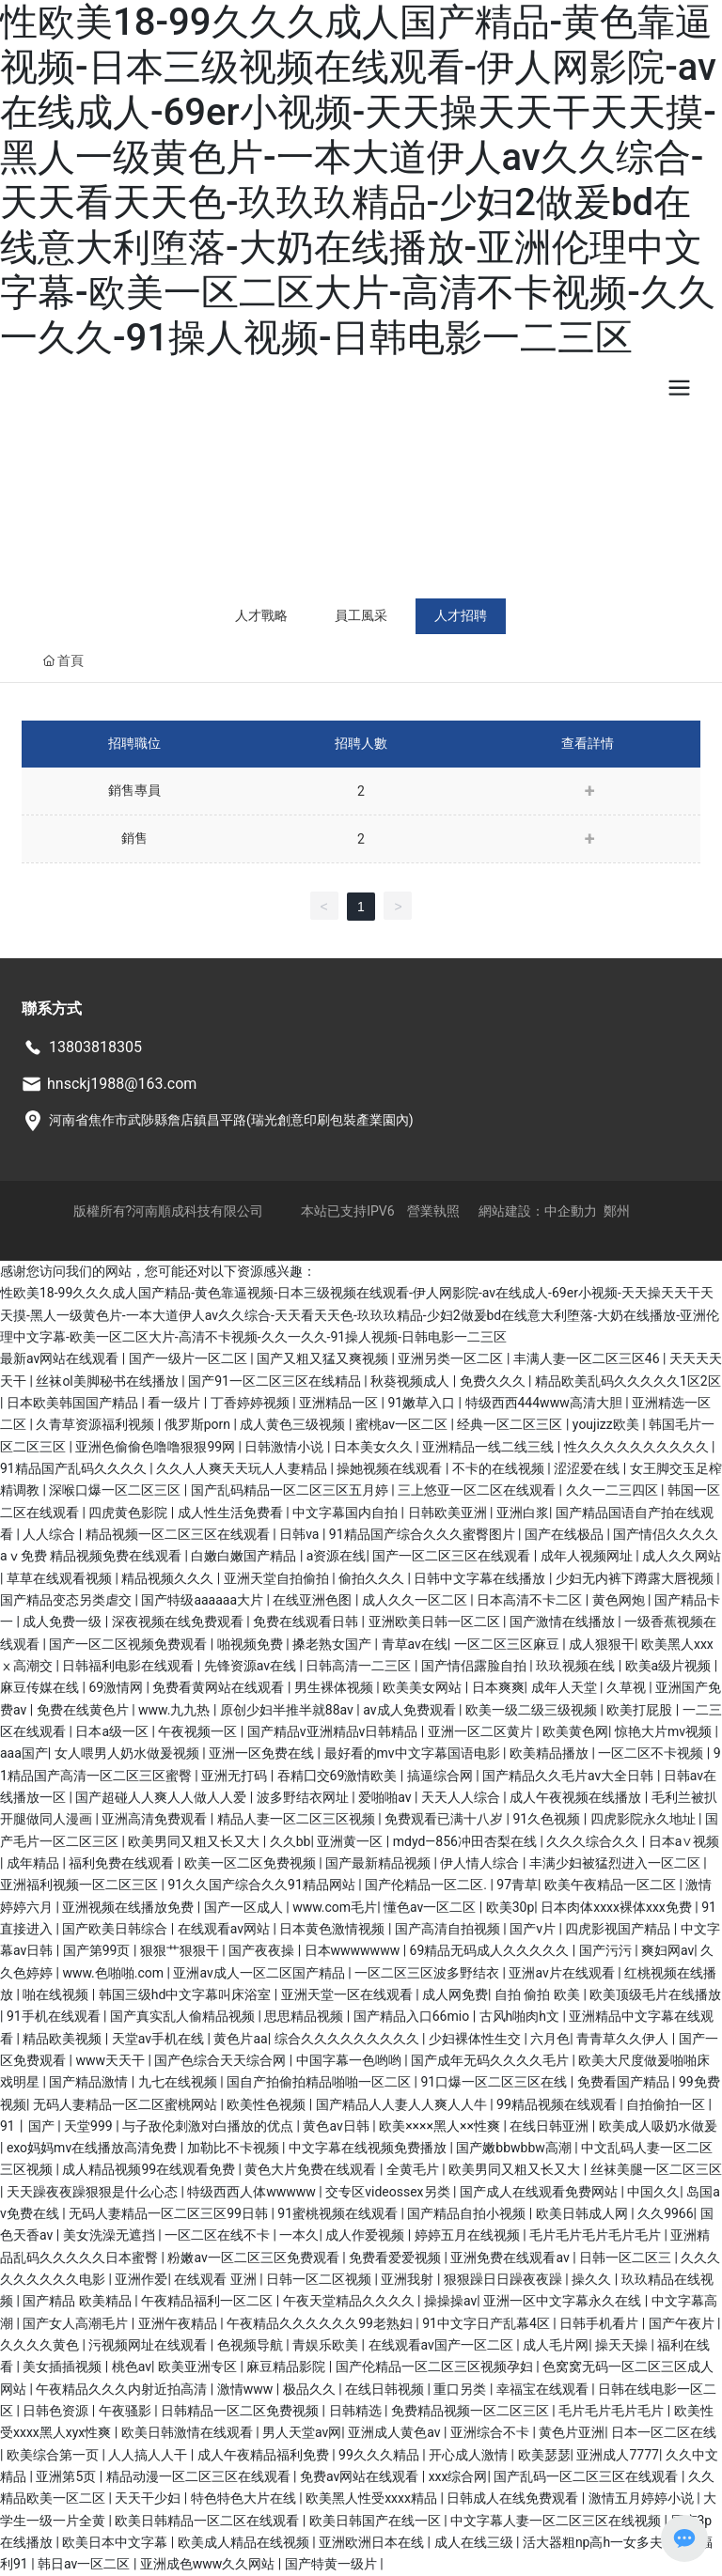  What do you see at coordinates (557, 2520) in the screenshot?
I see `中文字幕人妻一区二区三区在线视频` at bounding box center [557, 2520].